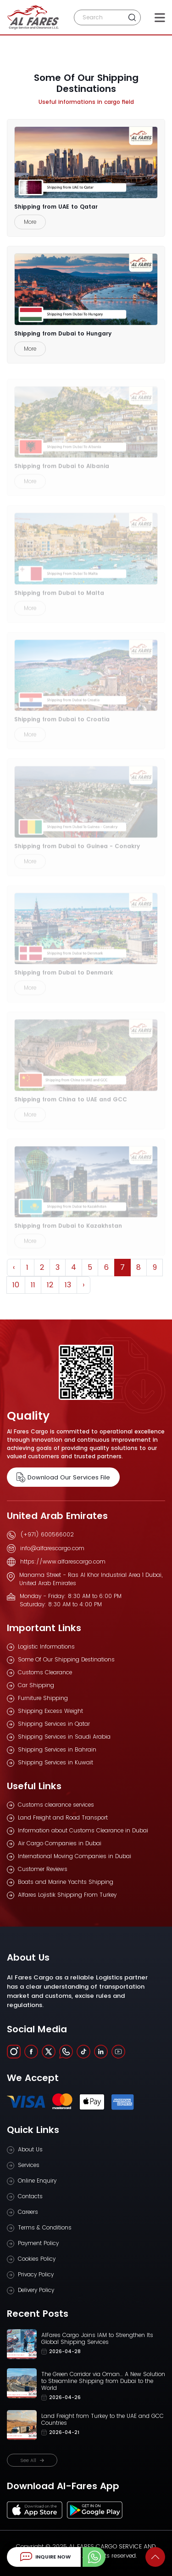  I want to click on Customs Clearance, so click(45, 1672).